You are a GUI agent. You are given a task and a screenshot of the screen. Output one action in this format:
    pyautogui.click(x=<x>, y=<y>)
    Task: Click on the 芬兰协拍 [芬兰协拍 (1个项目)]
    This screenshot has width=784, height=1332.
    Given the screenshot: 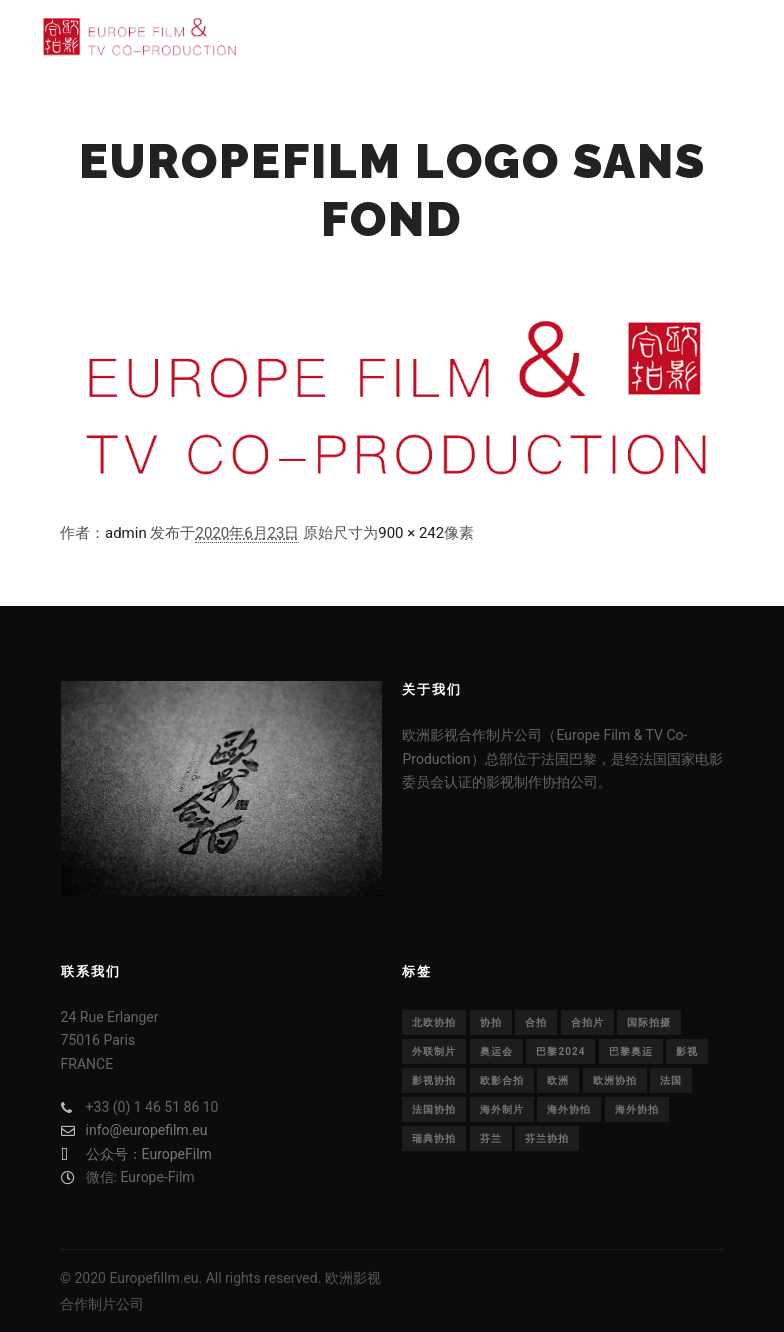 What is the action you would take?
    pyautogui.click(x=547, y=1138)
    